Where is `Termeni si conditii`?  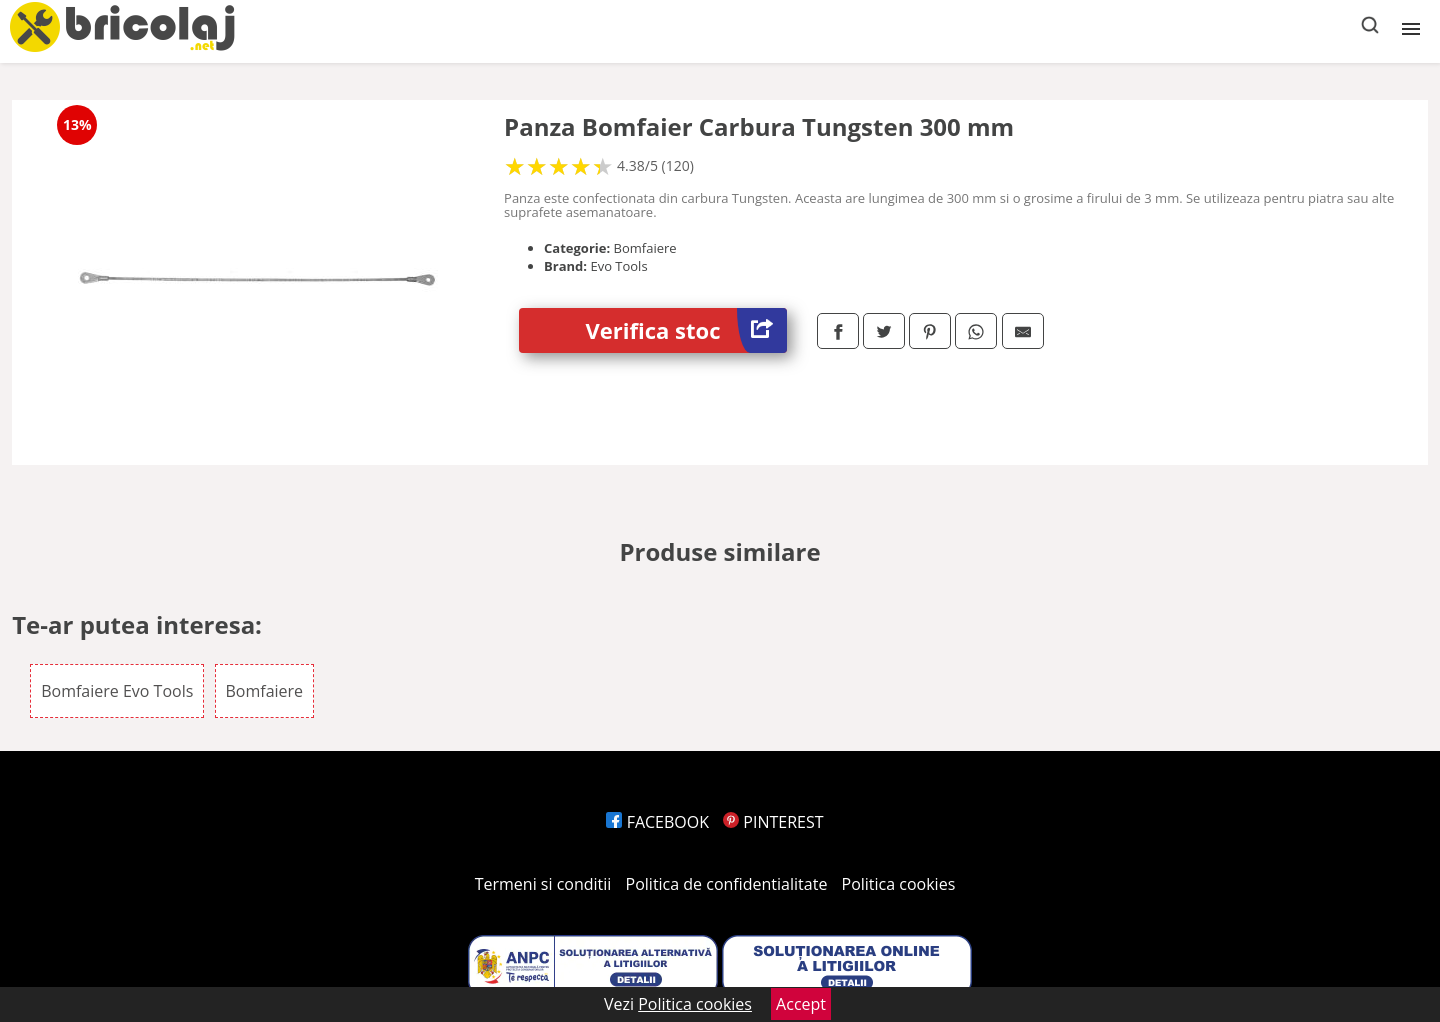 Termeni si conditii is located at coordinates (543, 884).